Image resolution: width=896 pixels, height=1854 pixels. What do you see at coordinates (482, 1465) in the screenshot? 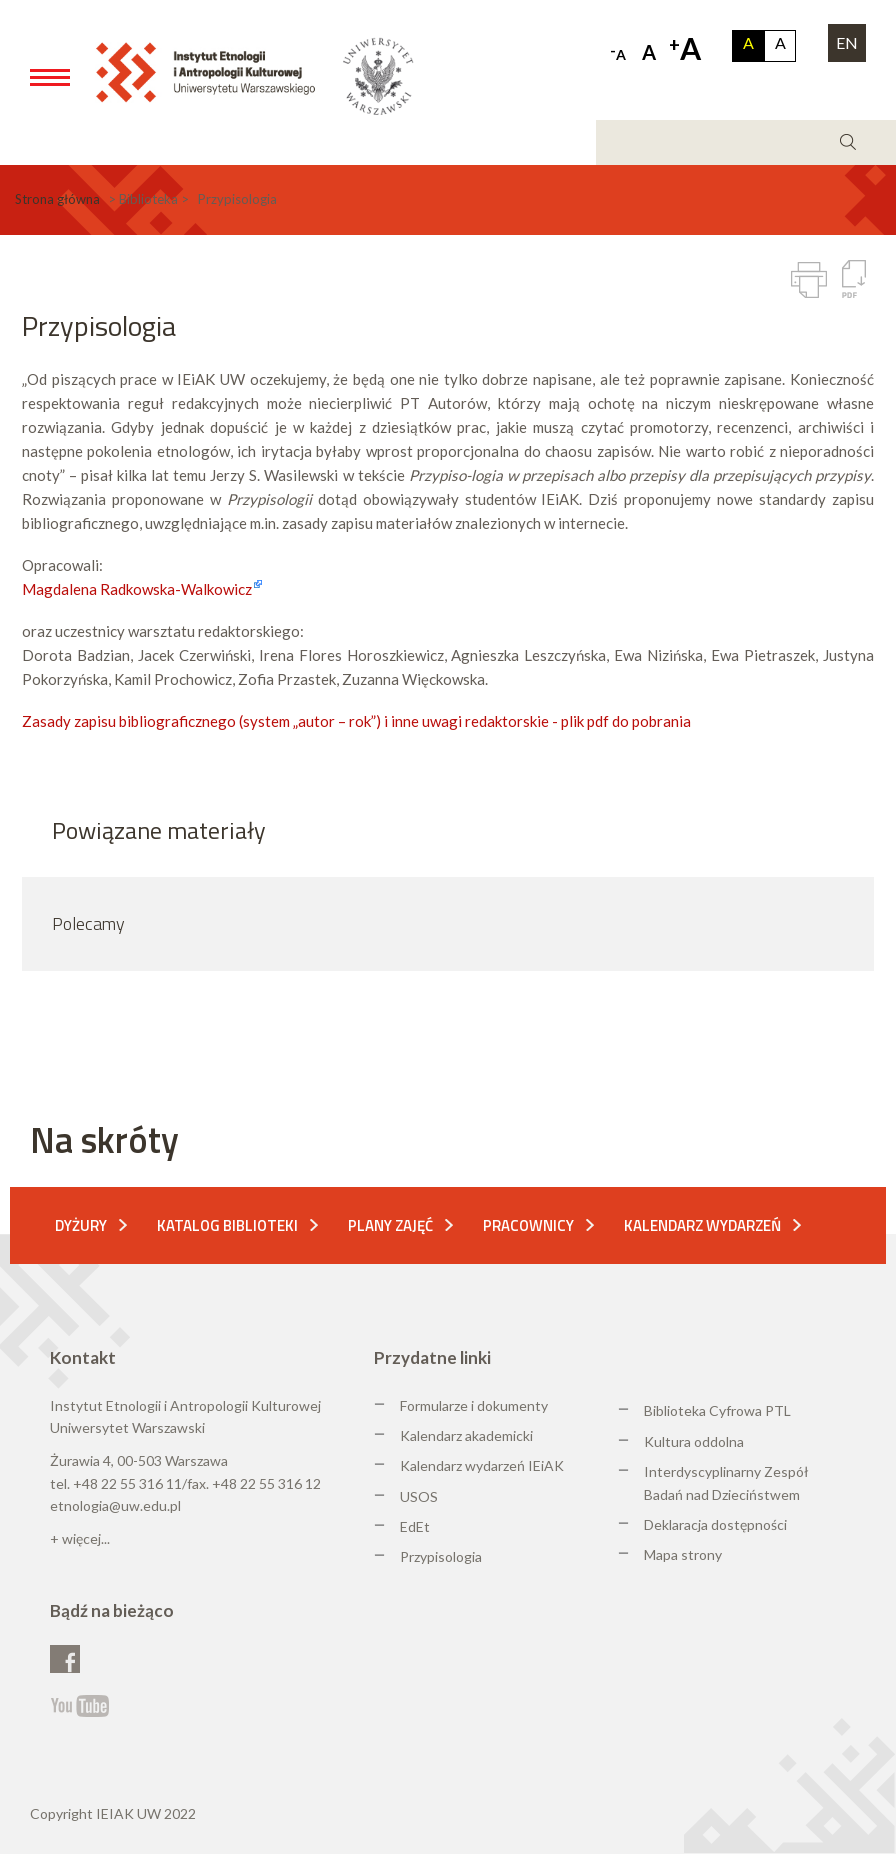
I see `Kalendarz wydarzeń IEiAK` at bounding box center [482, 1465].